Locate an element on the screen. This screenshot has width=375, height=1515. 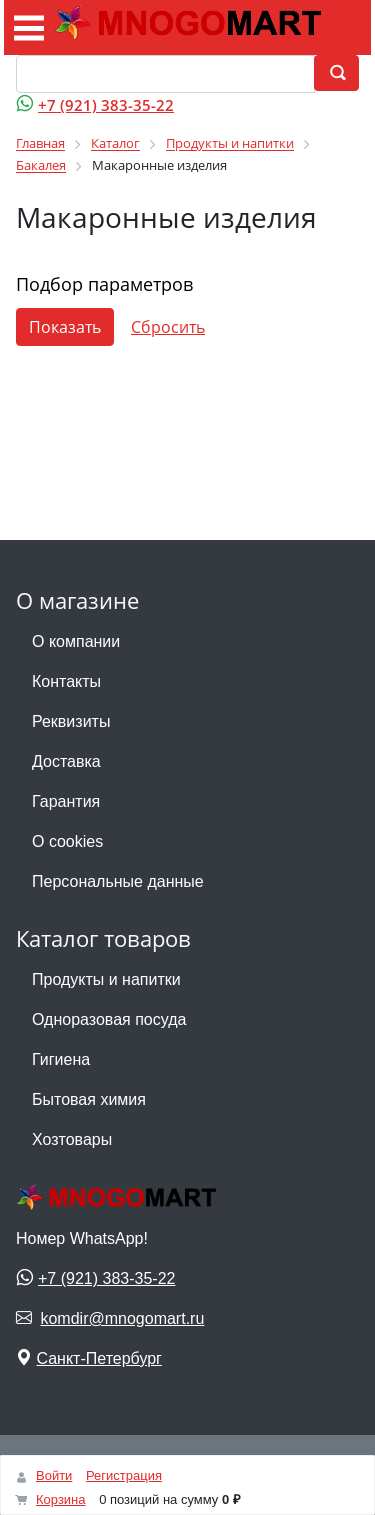
Войти is located at coordinates (54, 1475).